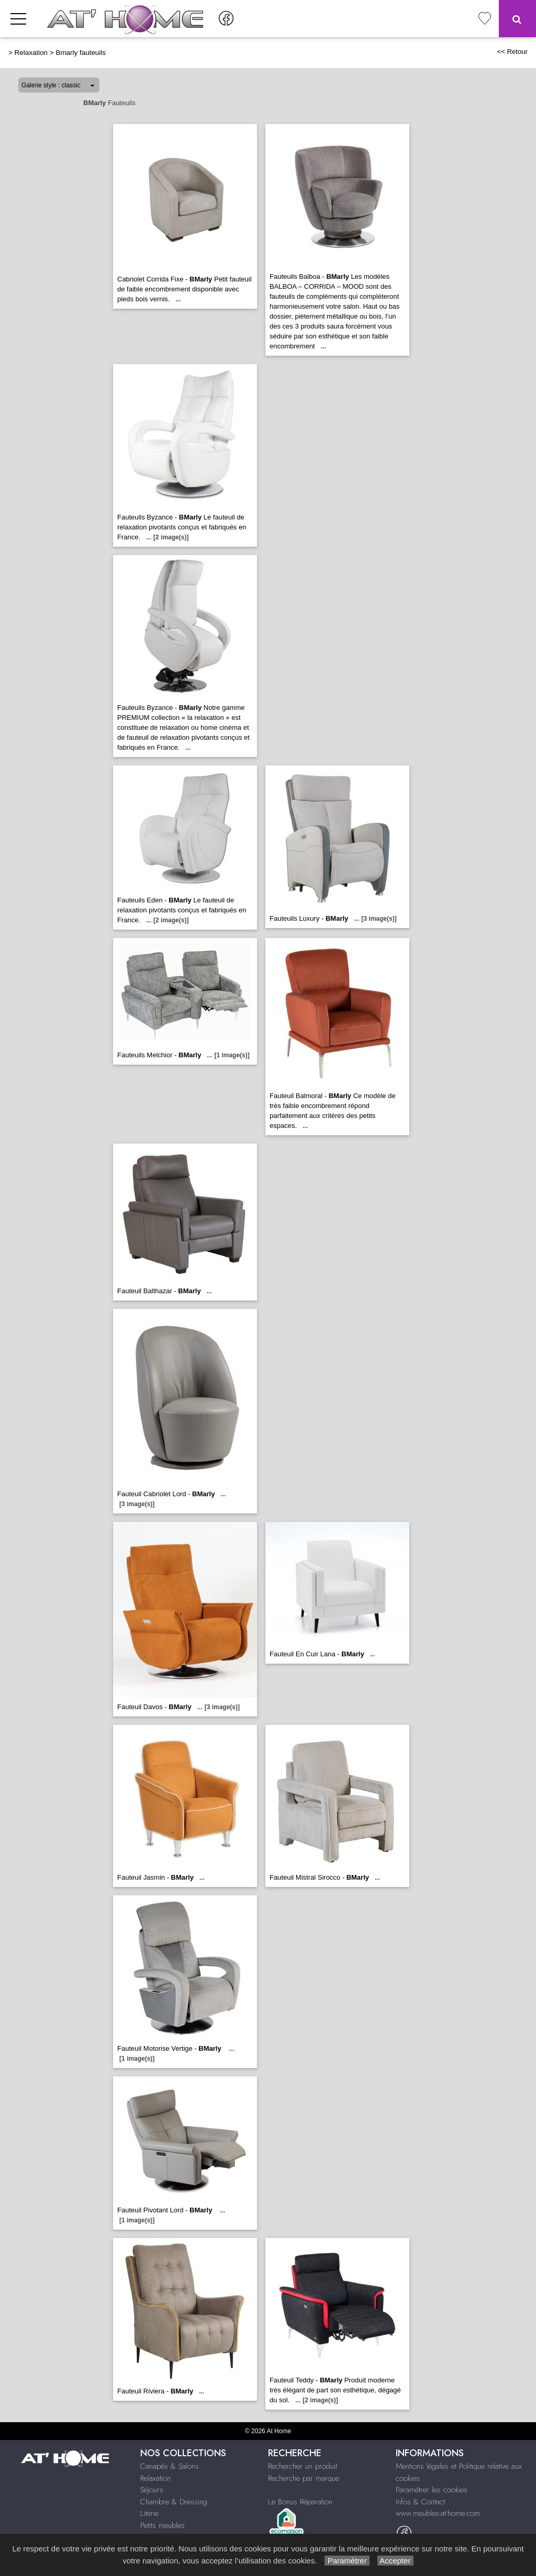 The height and width of the screenshot is (2576, 536). What do you see at coordinates (162, 2525) in the screenshot?
I see `Petits meubles` at bounding box center [162, 2525].